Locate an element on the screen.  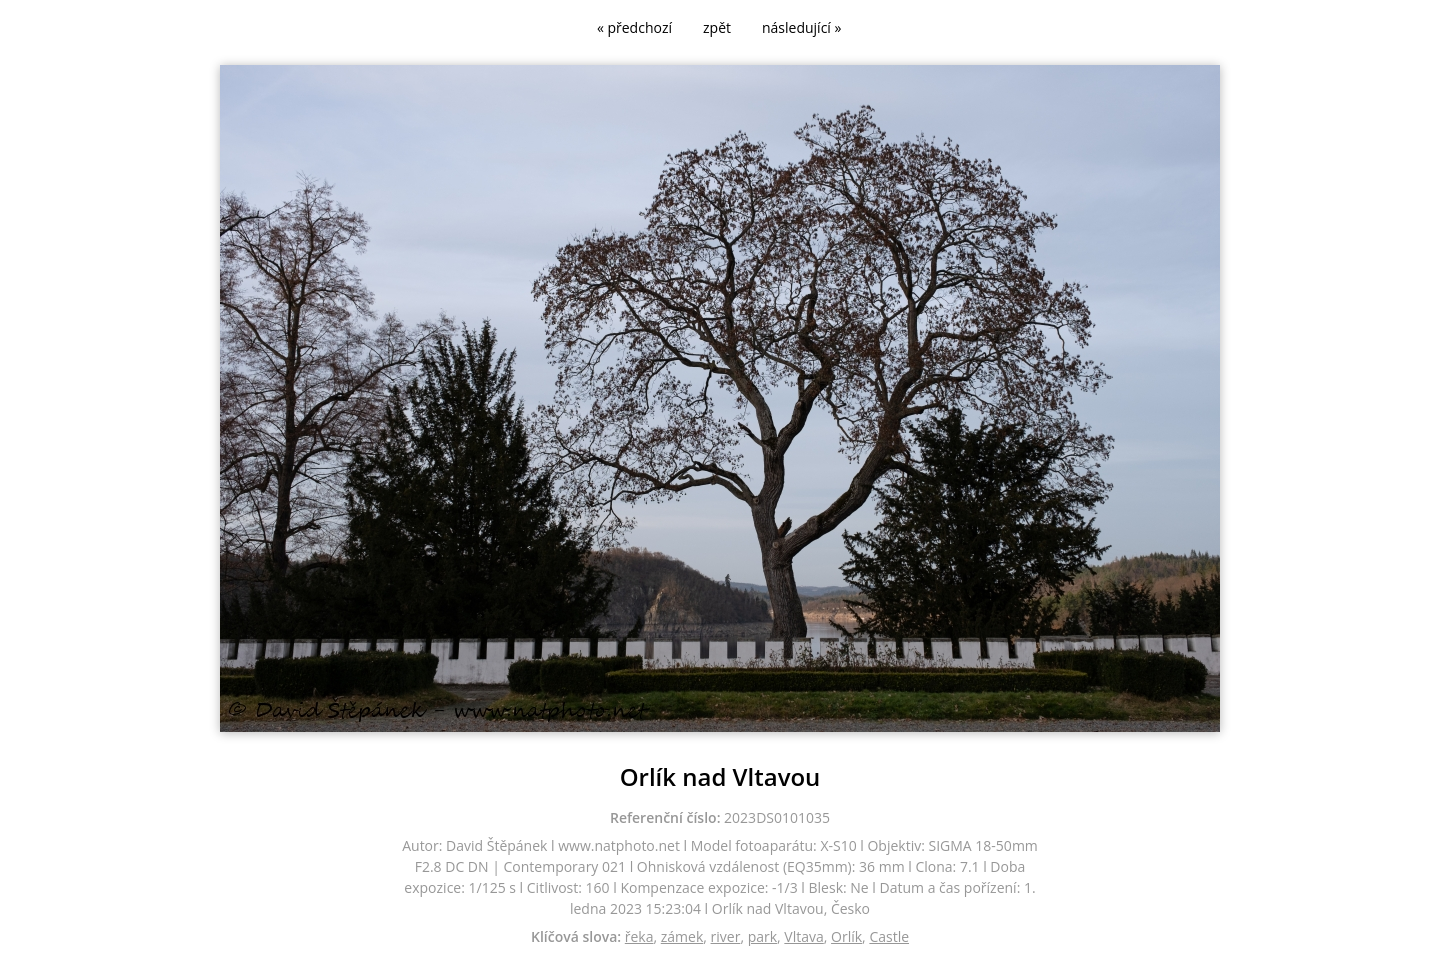
zámek is located at coordinates (682, 936).